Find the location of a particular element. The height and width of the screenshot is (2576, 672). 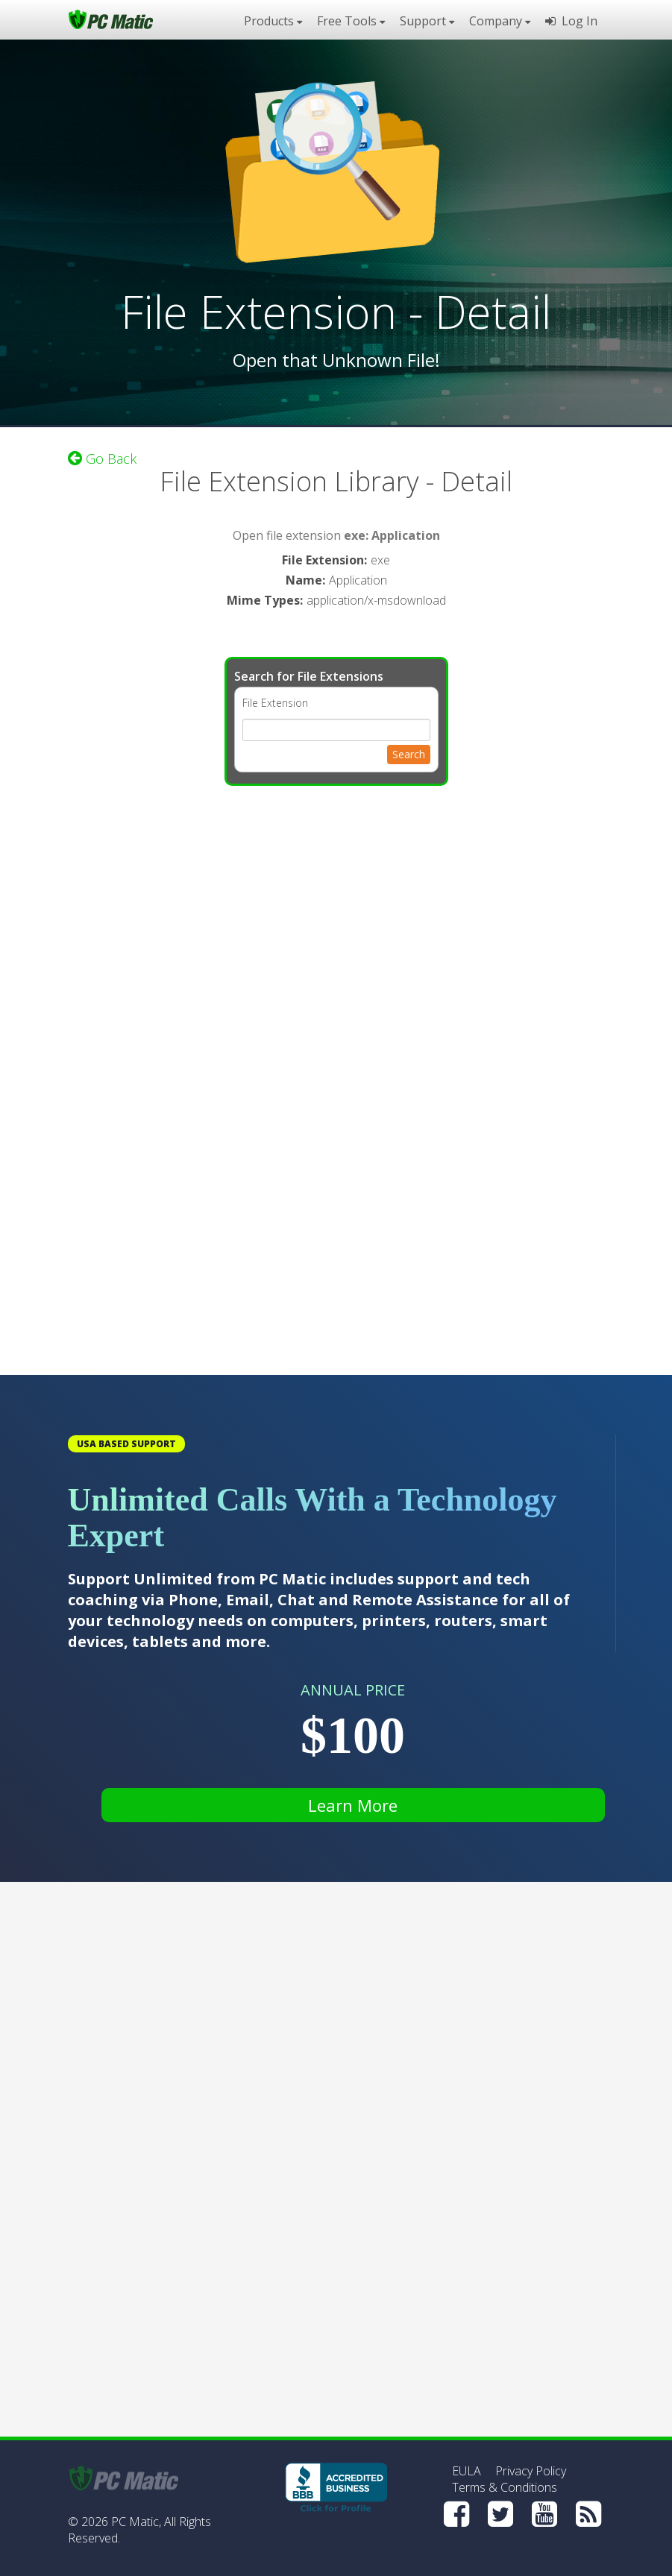

EULA is located at coordinates (466, 2471).